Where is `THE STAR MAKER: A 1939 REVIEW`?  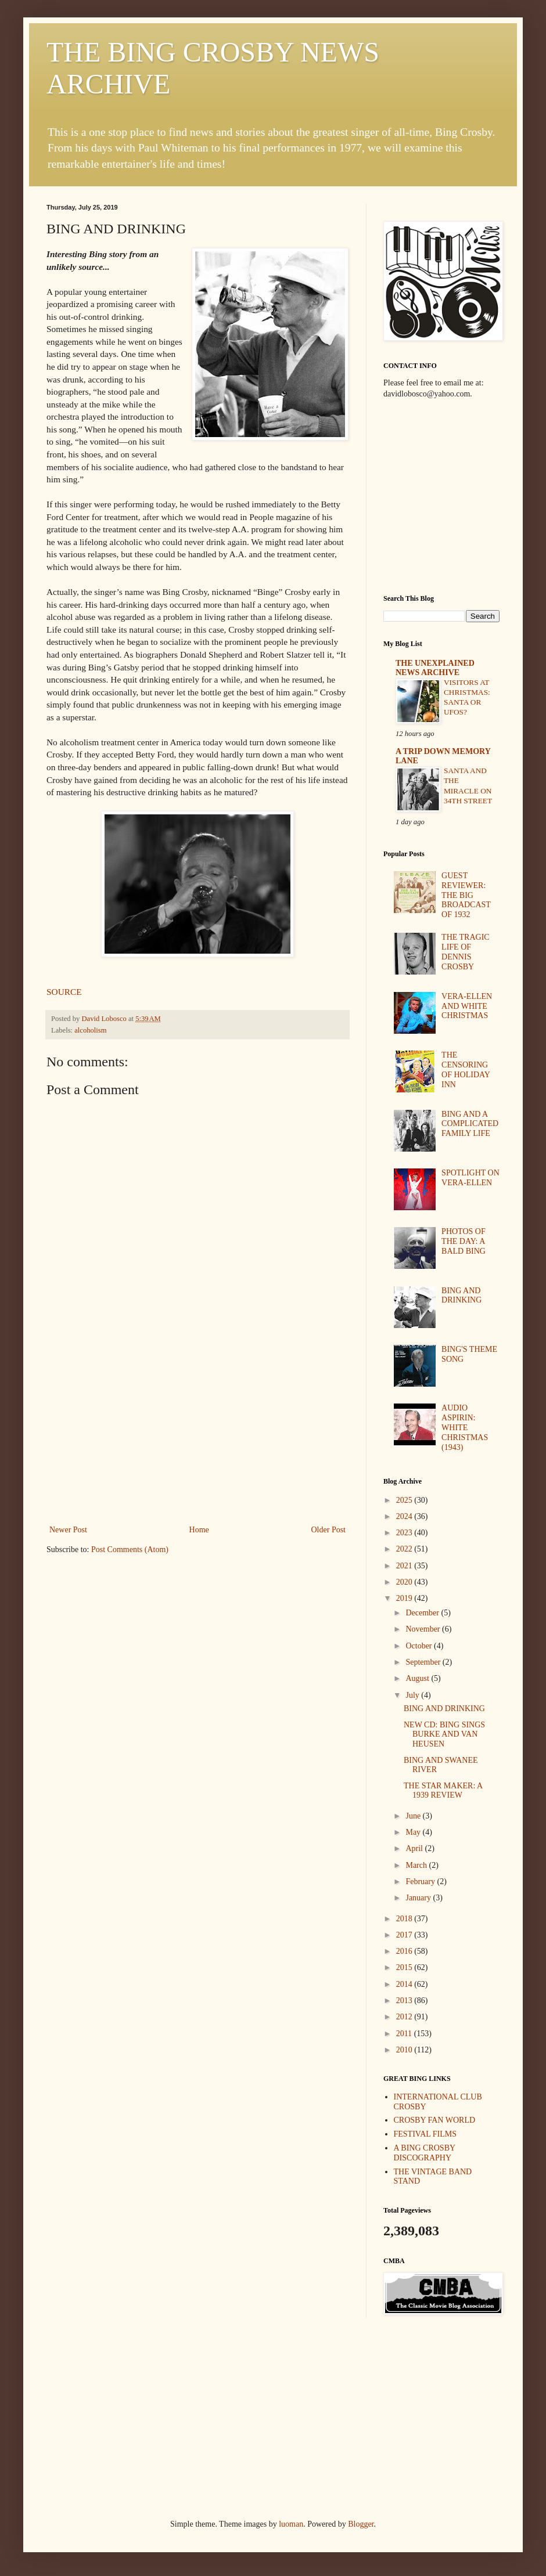 THE STAR MAKER: A 1939 REVIEW is located at coordinates (443, 1790).